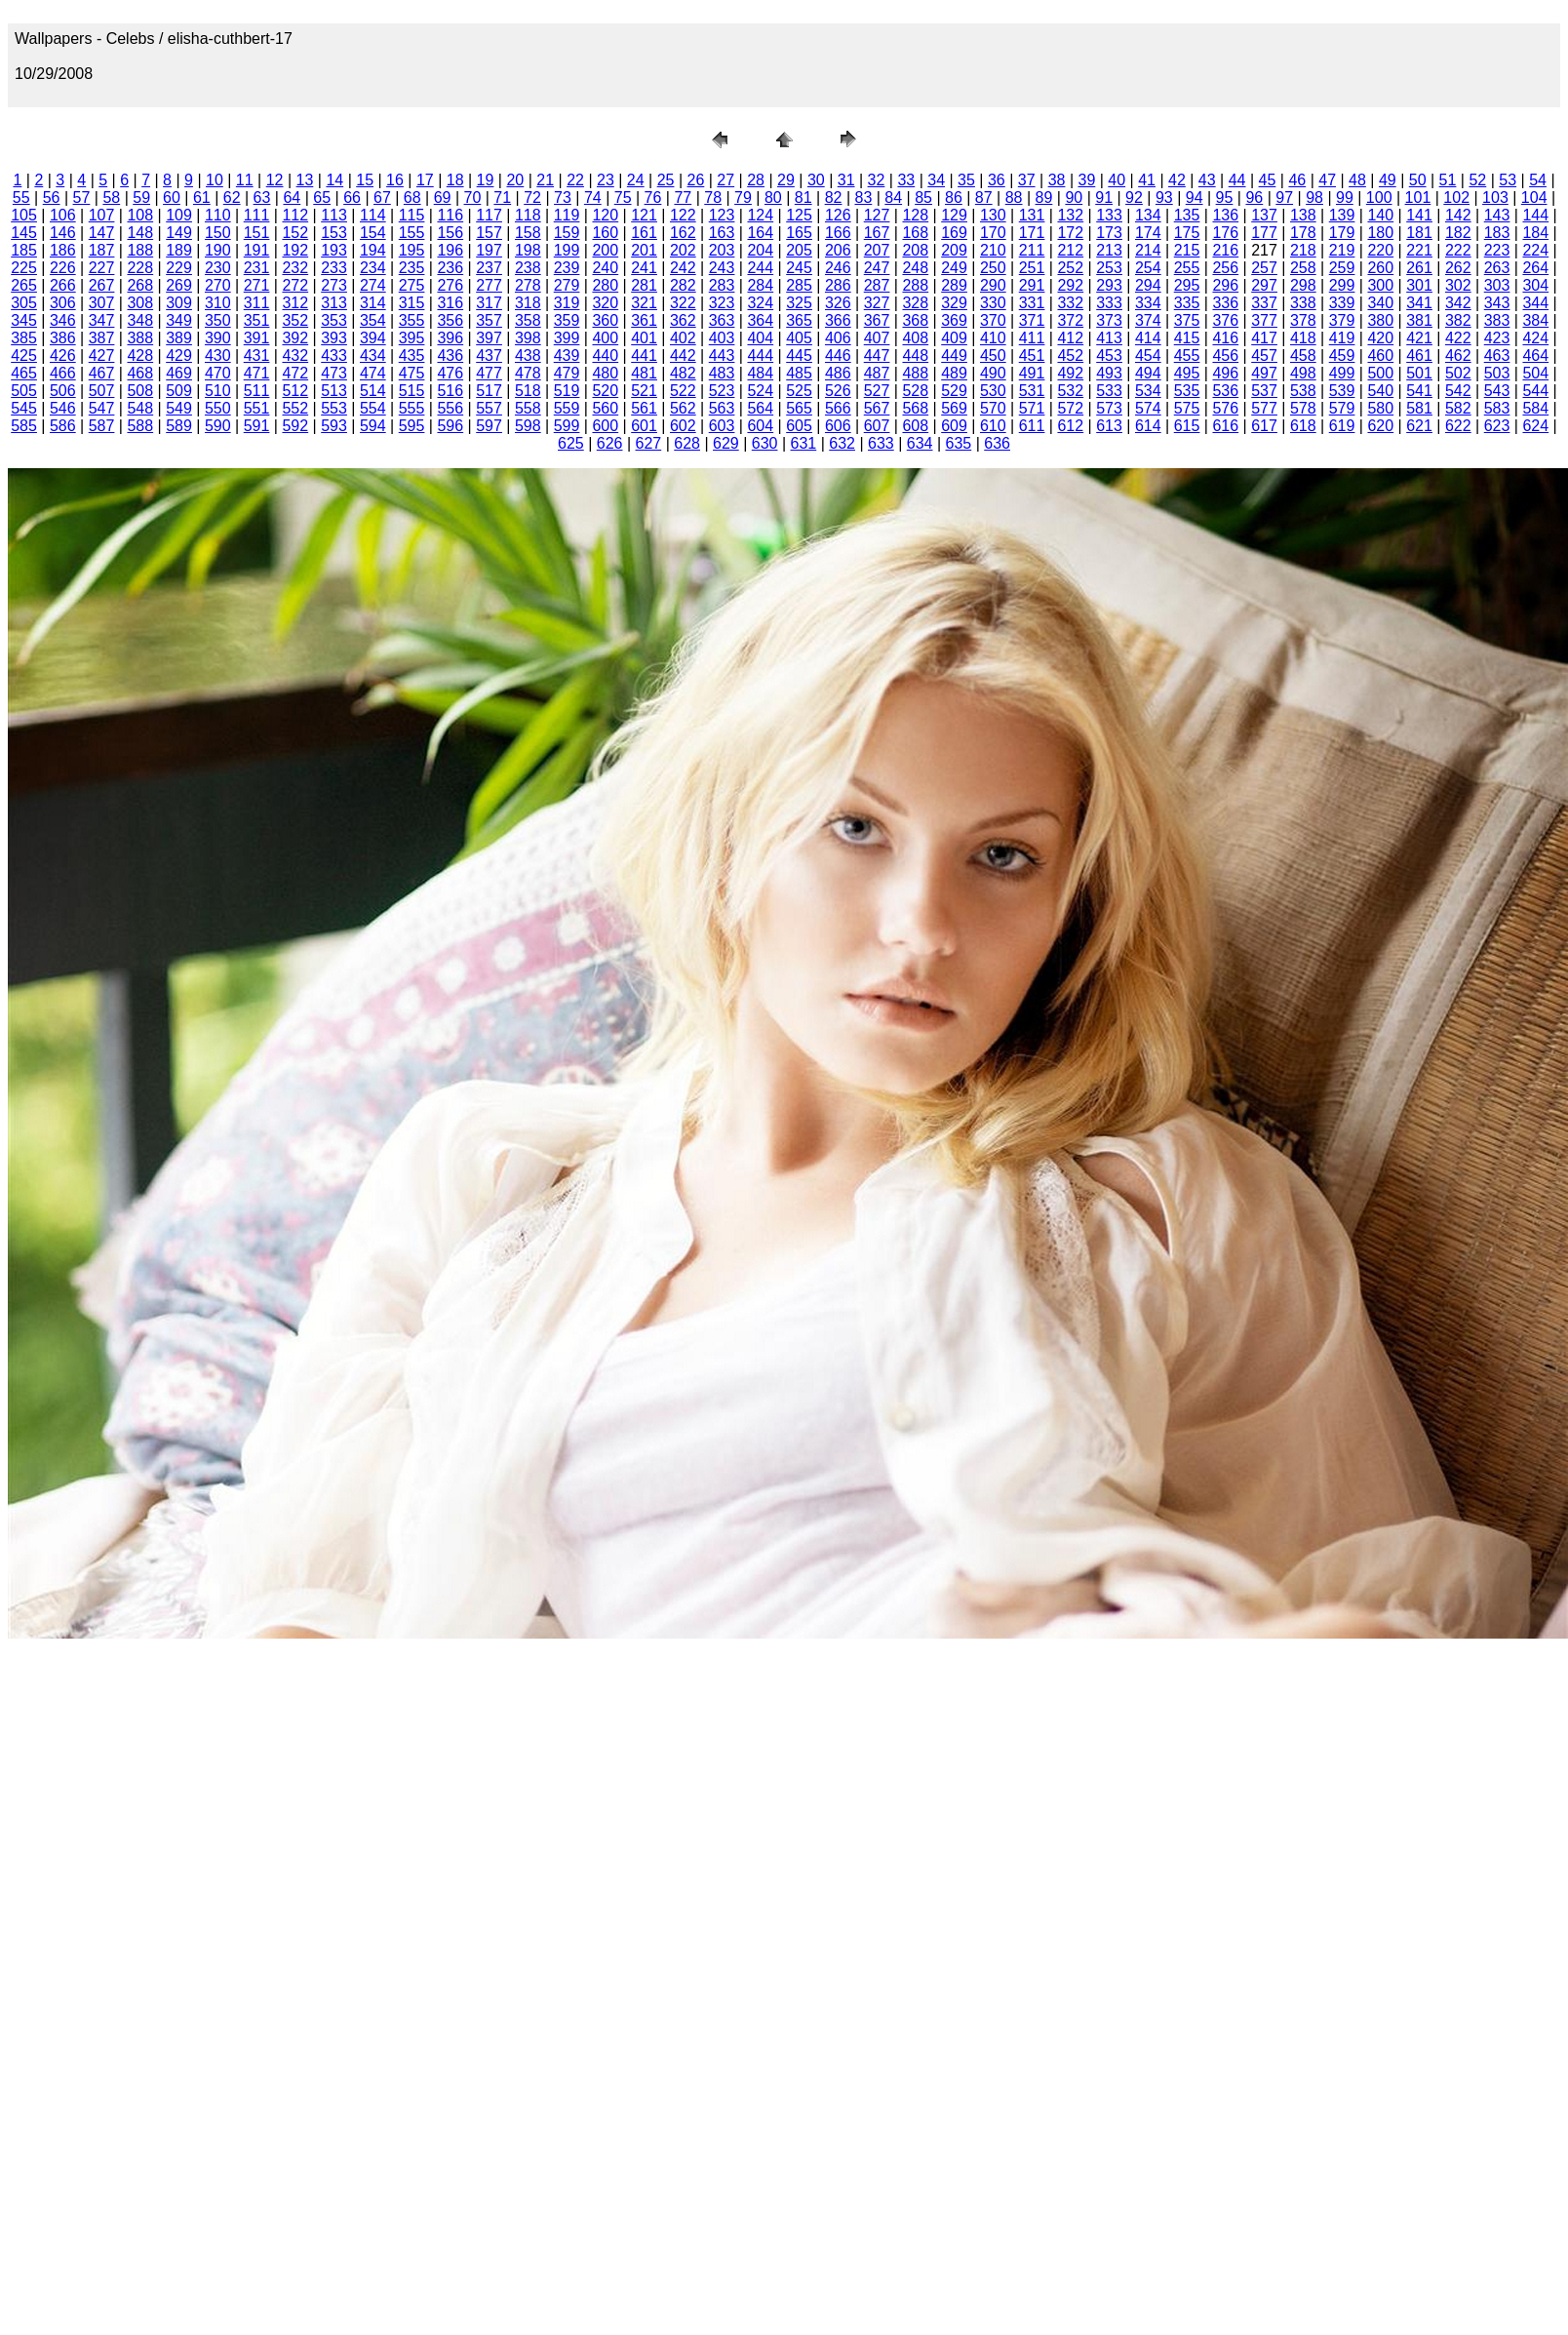  What do you see at coordinates (305, 180) in the screenshot?
I see `13` at bounding box center [305, 180].